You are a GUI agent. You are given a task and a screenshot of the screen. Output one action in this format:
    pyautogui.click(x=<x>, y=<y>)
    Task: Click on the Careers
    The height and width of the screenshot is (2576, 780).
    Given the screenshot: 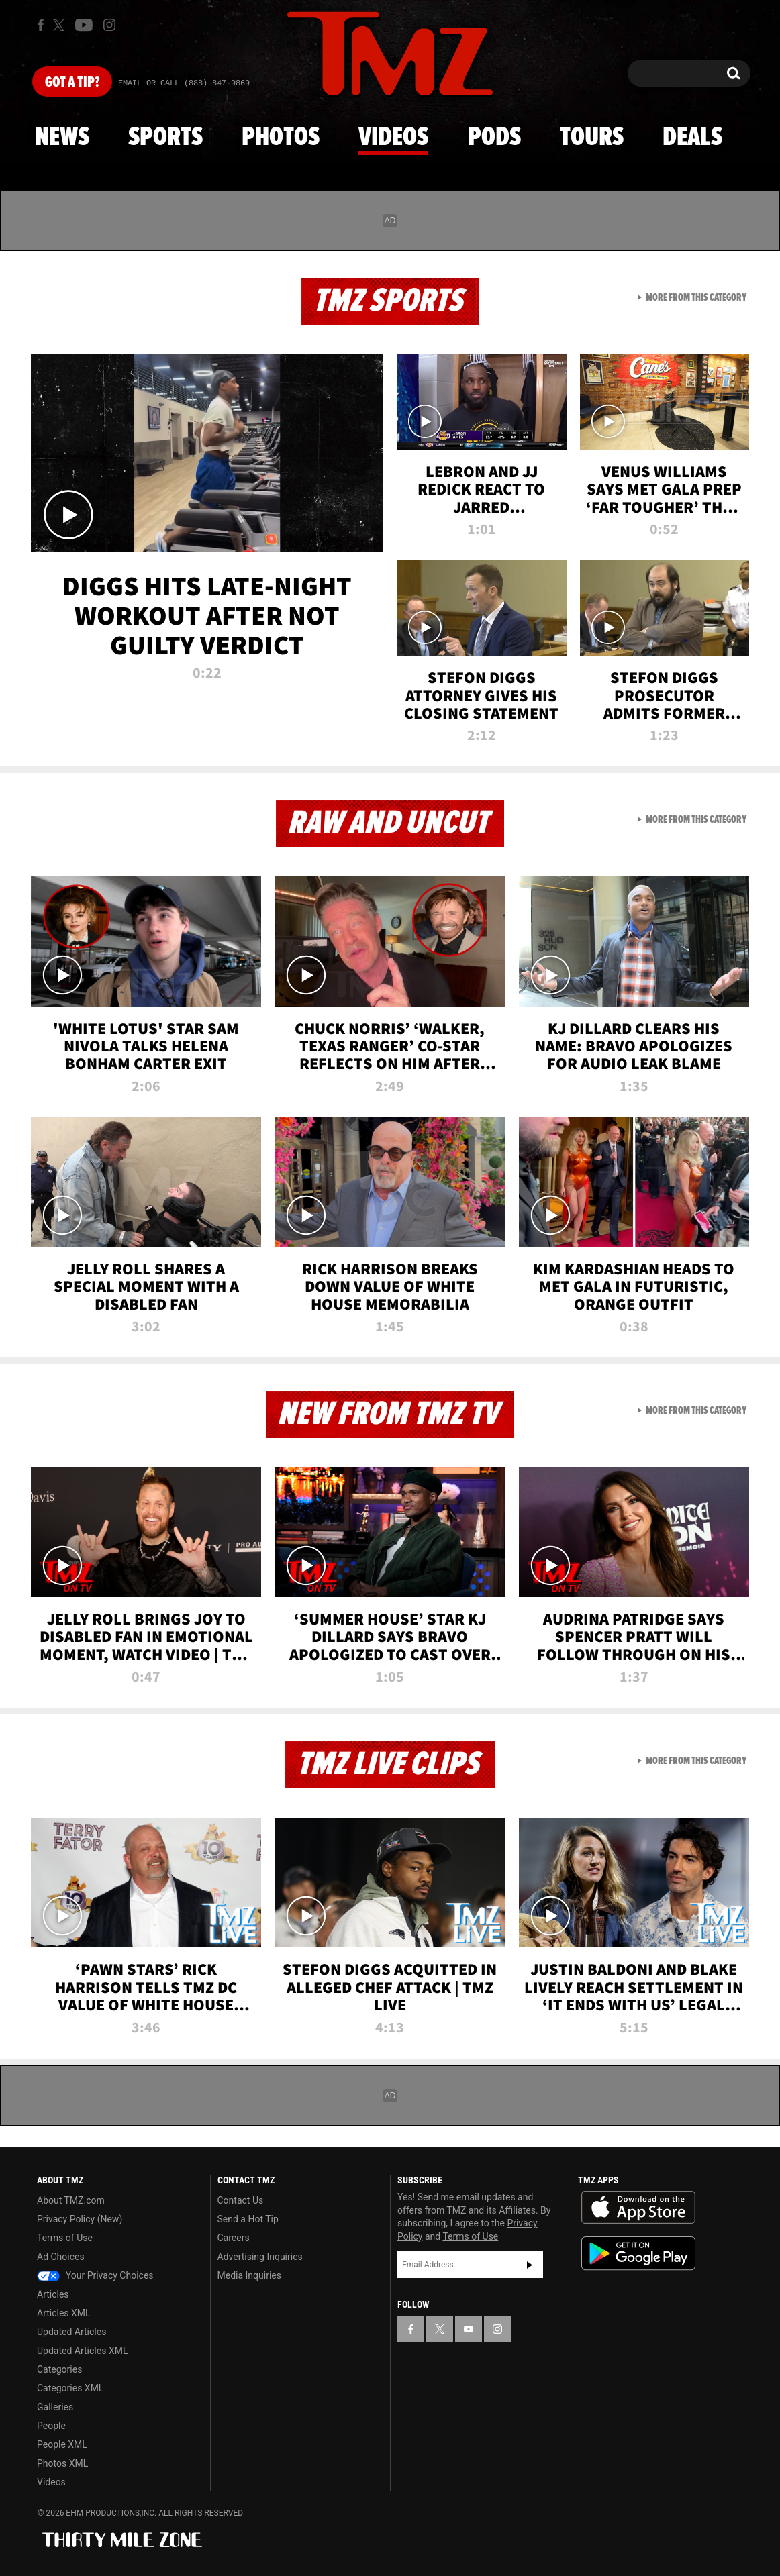 What is the action you would take?
    pyautogui.click(x=233, y=2237)
    